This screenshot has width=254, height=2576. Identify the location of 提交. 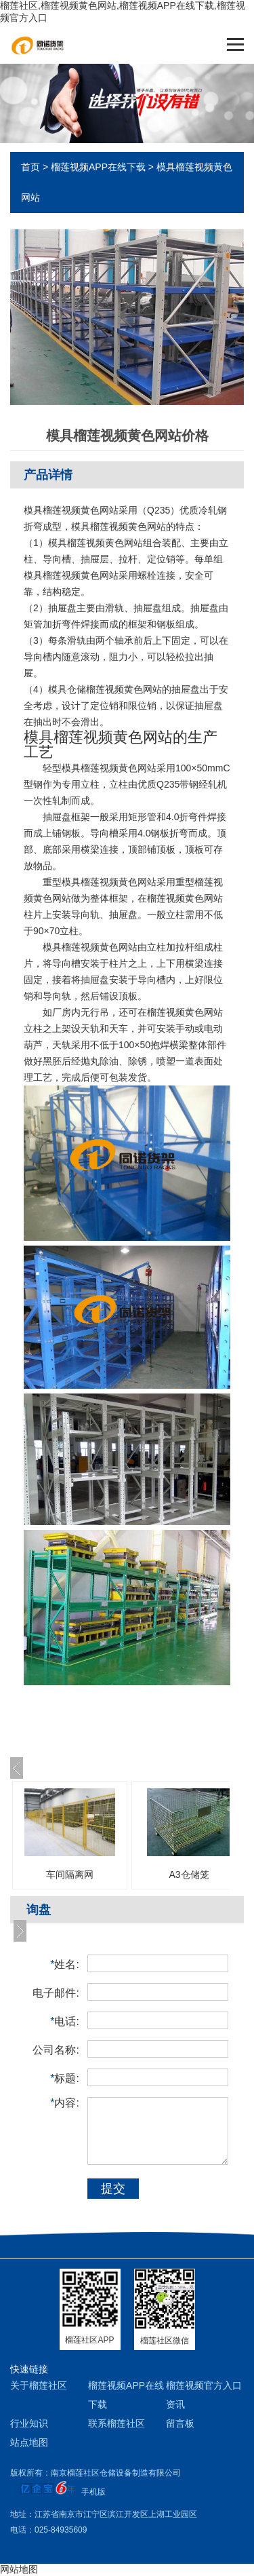
(113, 2188).